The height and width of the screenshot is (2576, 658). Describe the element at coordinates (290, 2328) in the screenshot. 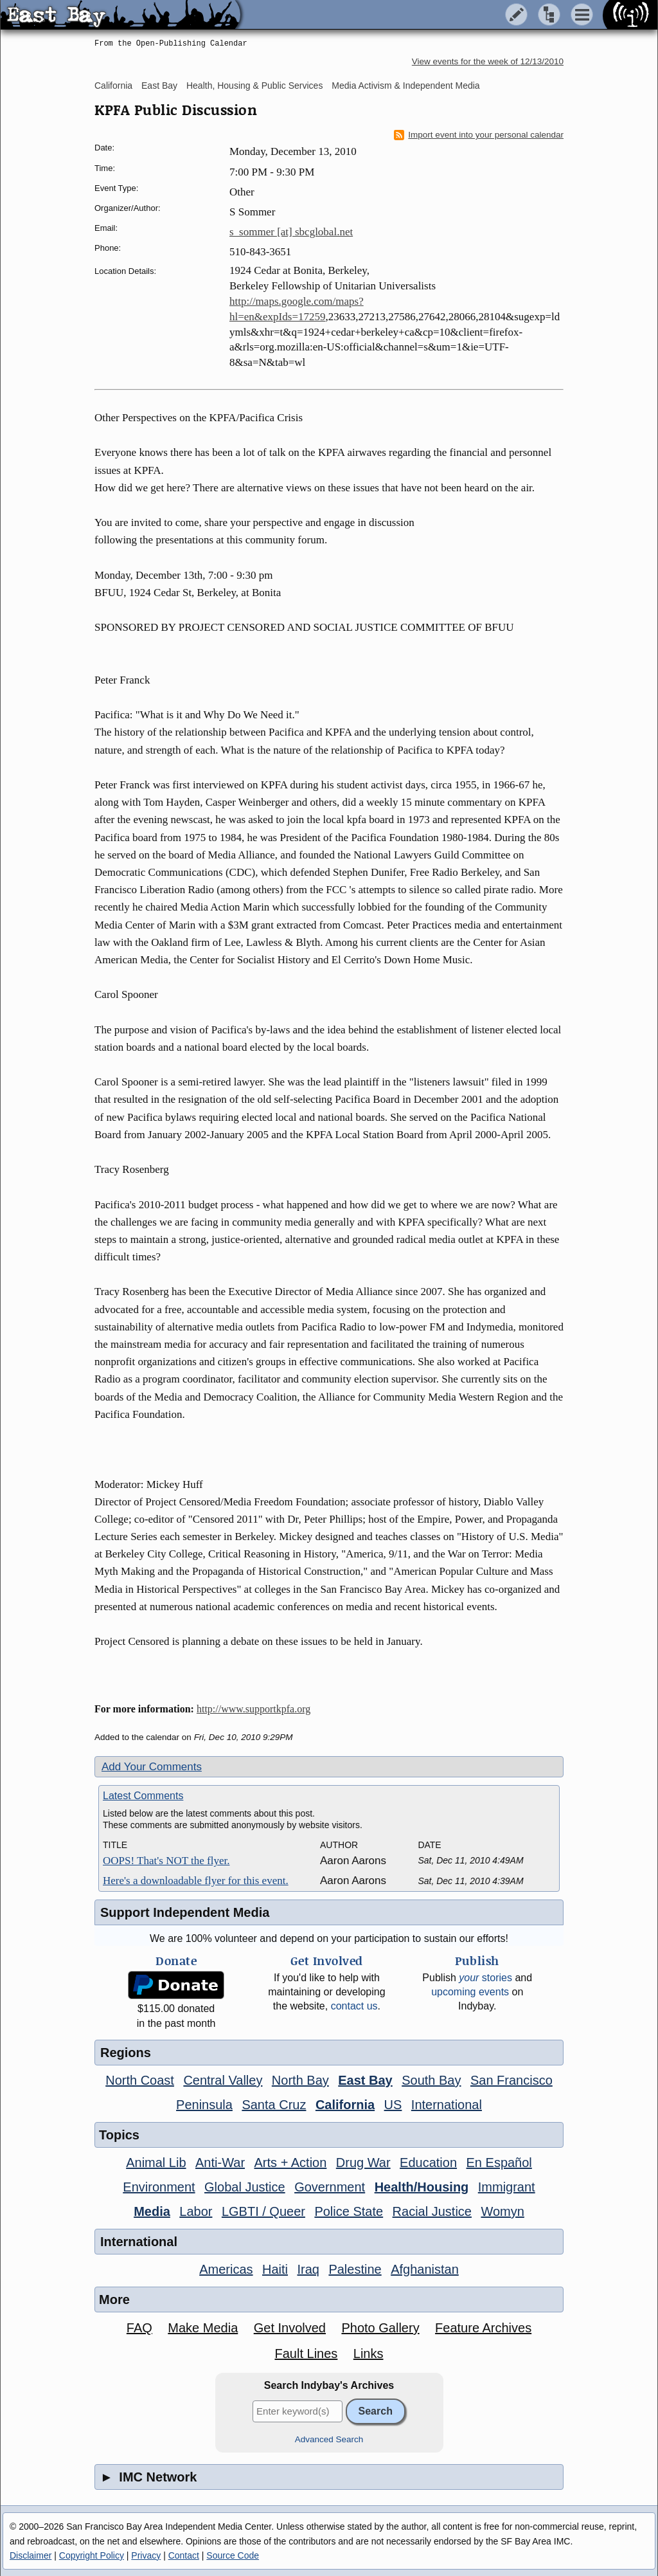

I see `Get Involved` at that location.